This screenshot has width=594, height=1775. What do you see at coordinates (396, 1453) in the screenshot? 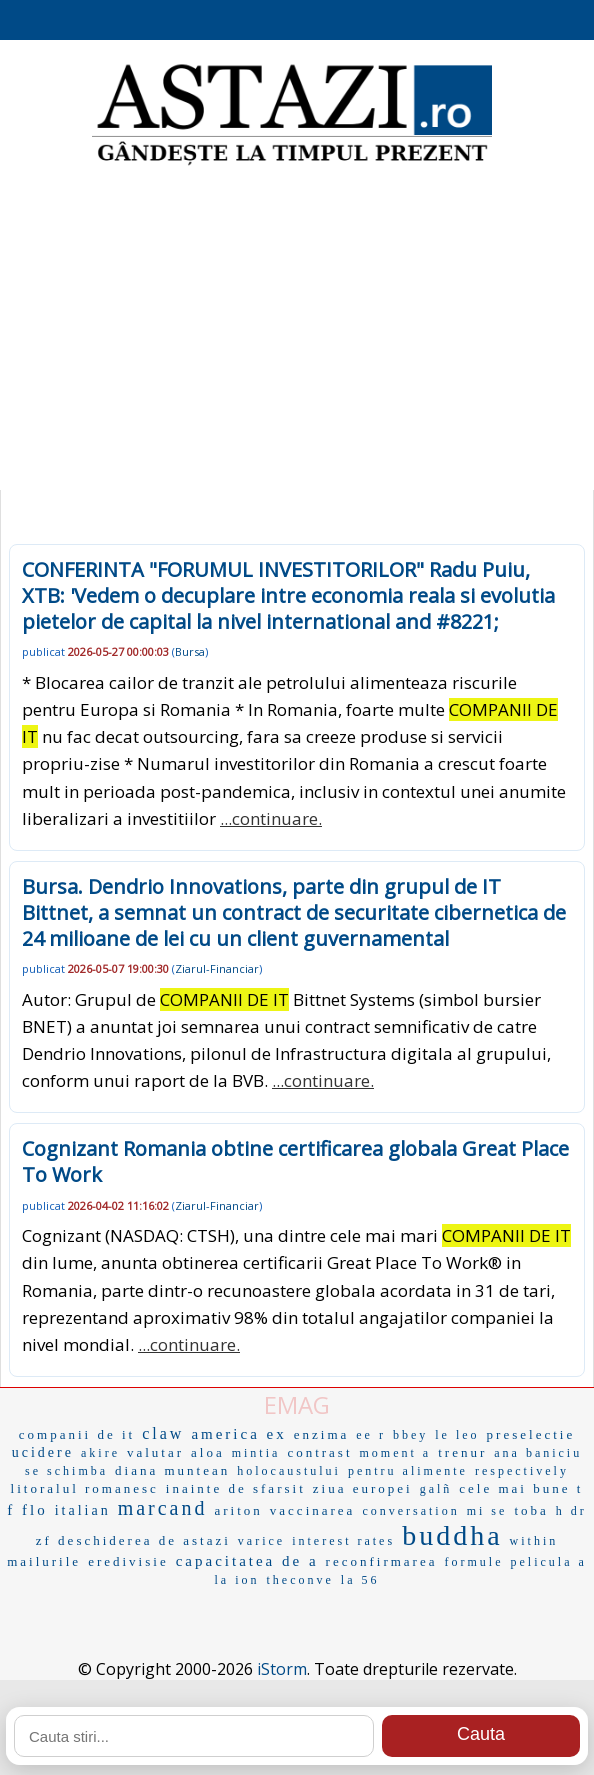
I see `moment a` at bounding box center [396, 1453].